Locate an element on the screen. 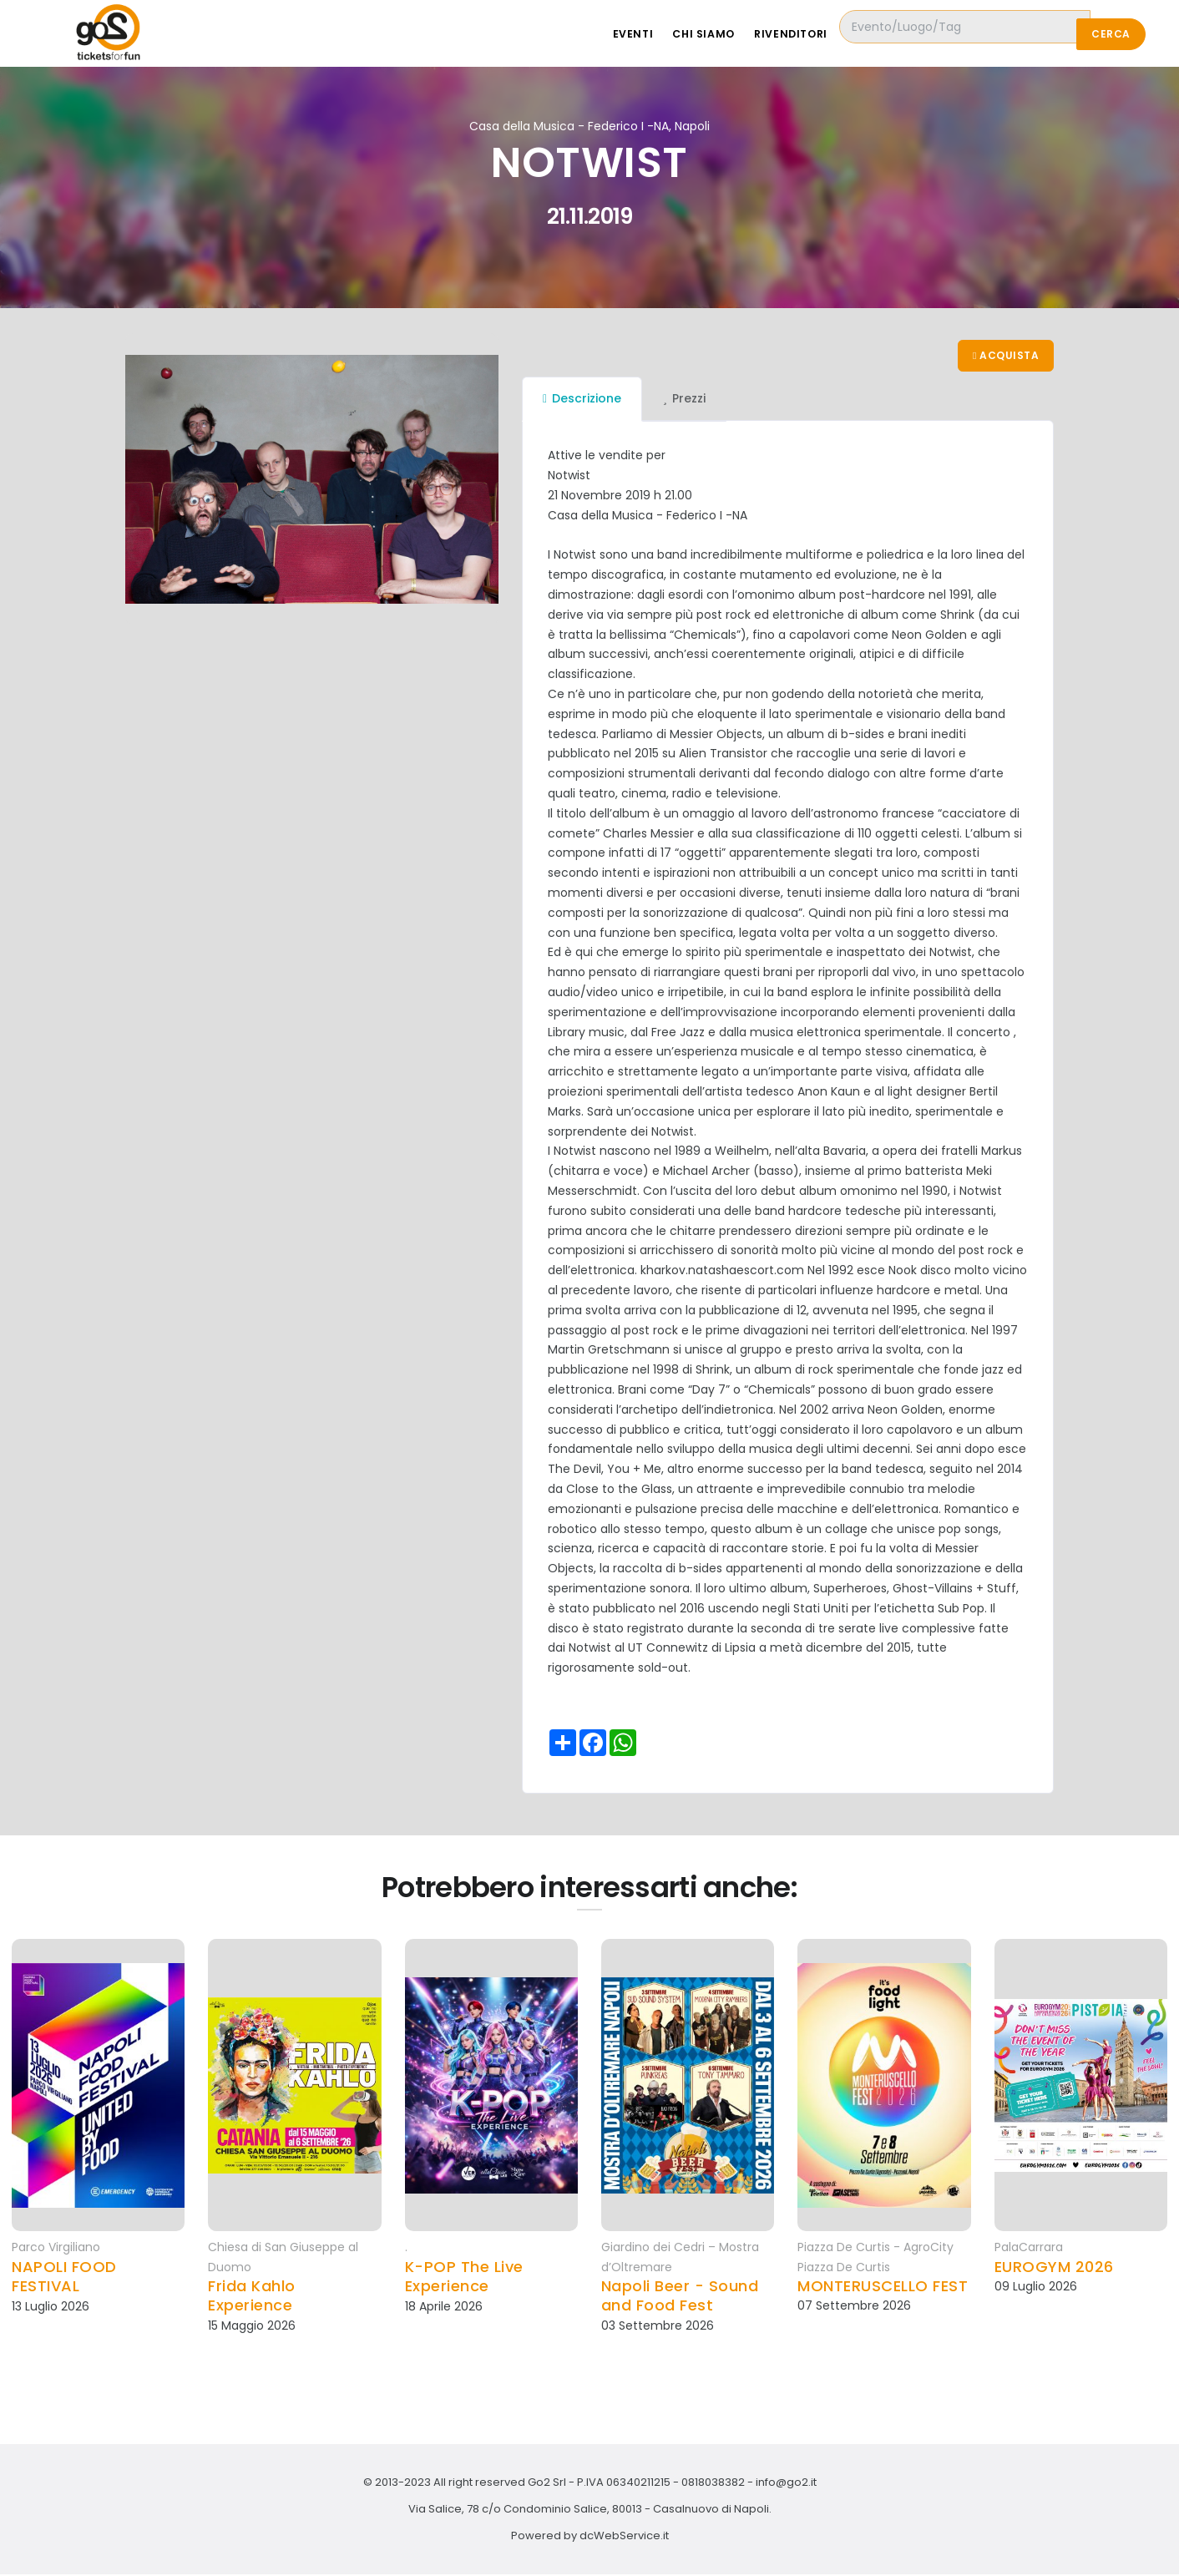 Image resolution: width=1179 pixels, height=2576 pixels. info@go2.it is located at coordinates (786, 2484).